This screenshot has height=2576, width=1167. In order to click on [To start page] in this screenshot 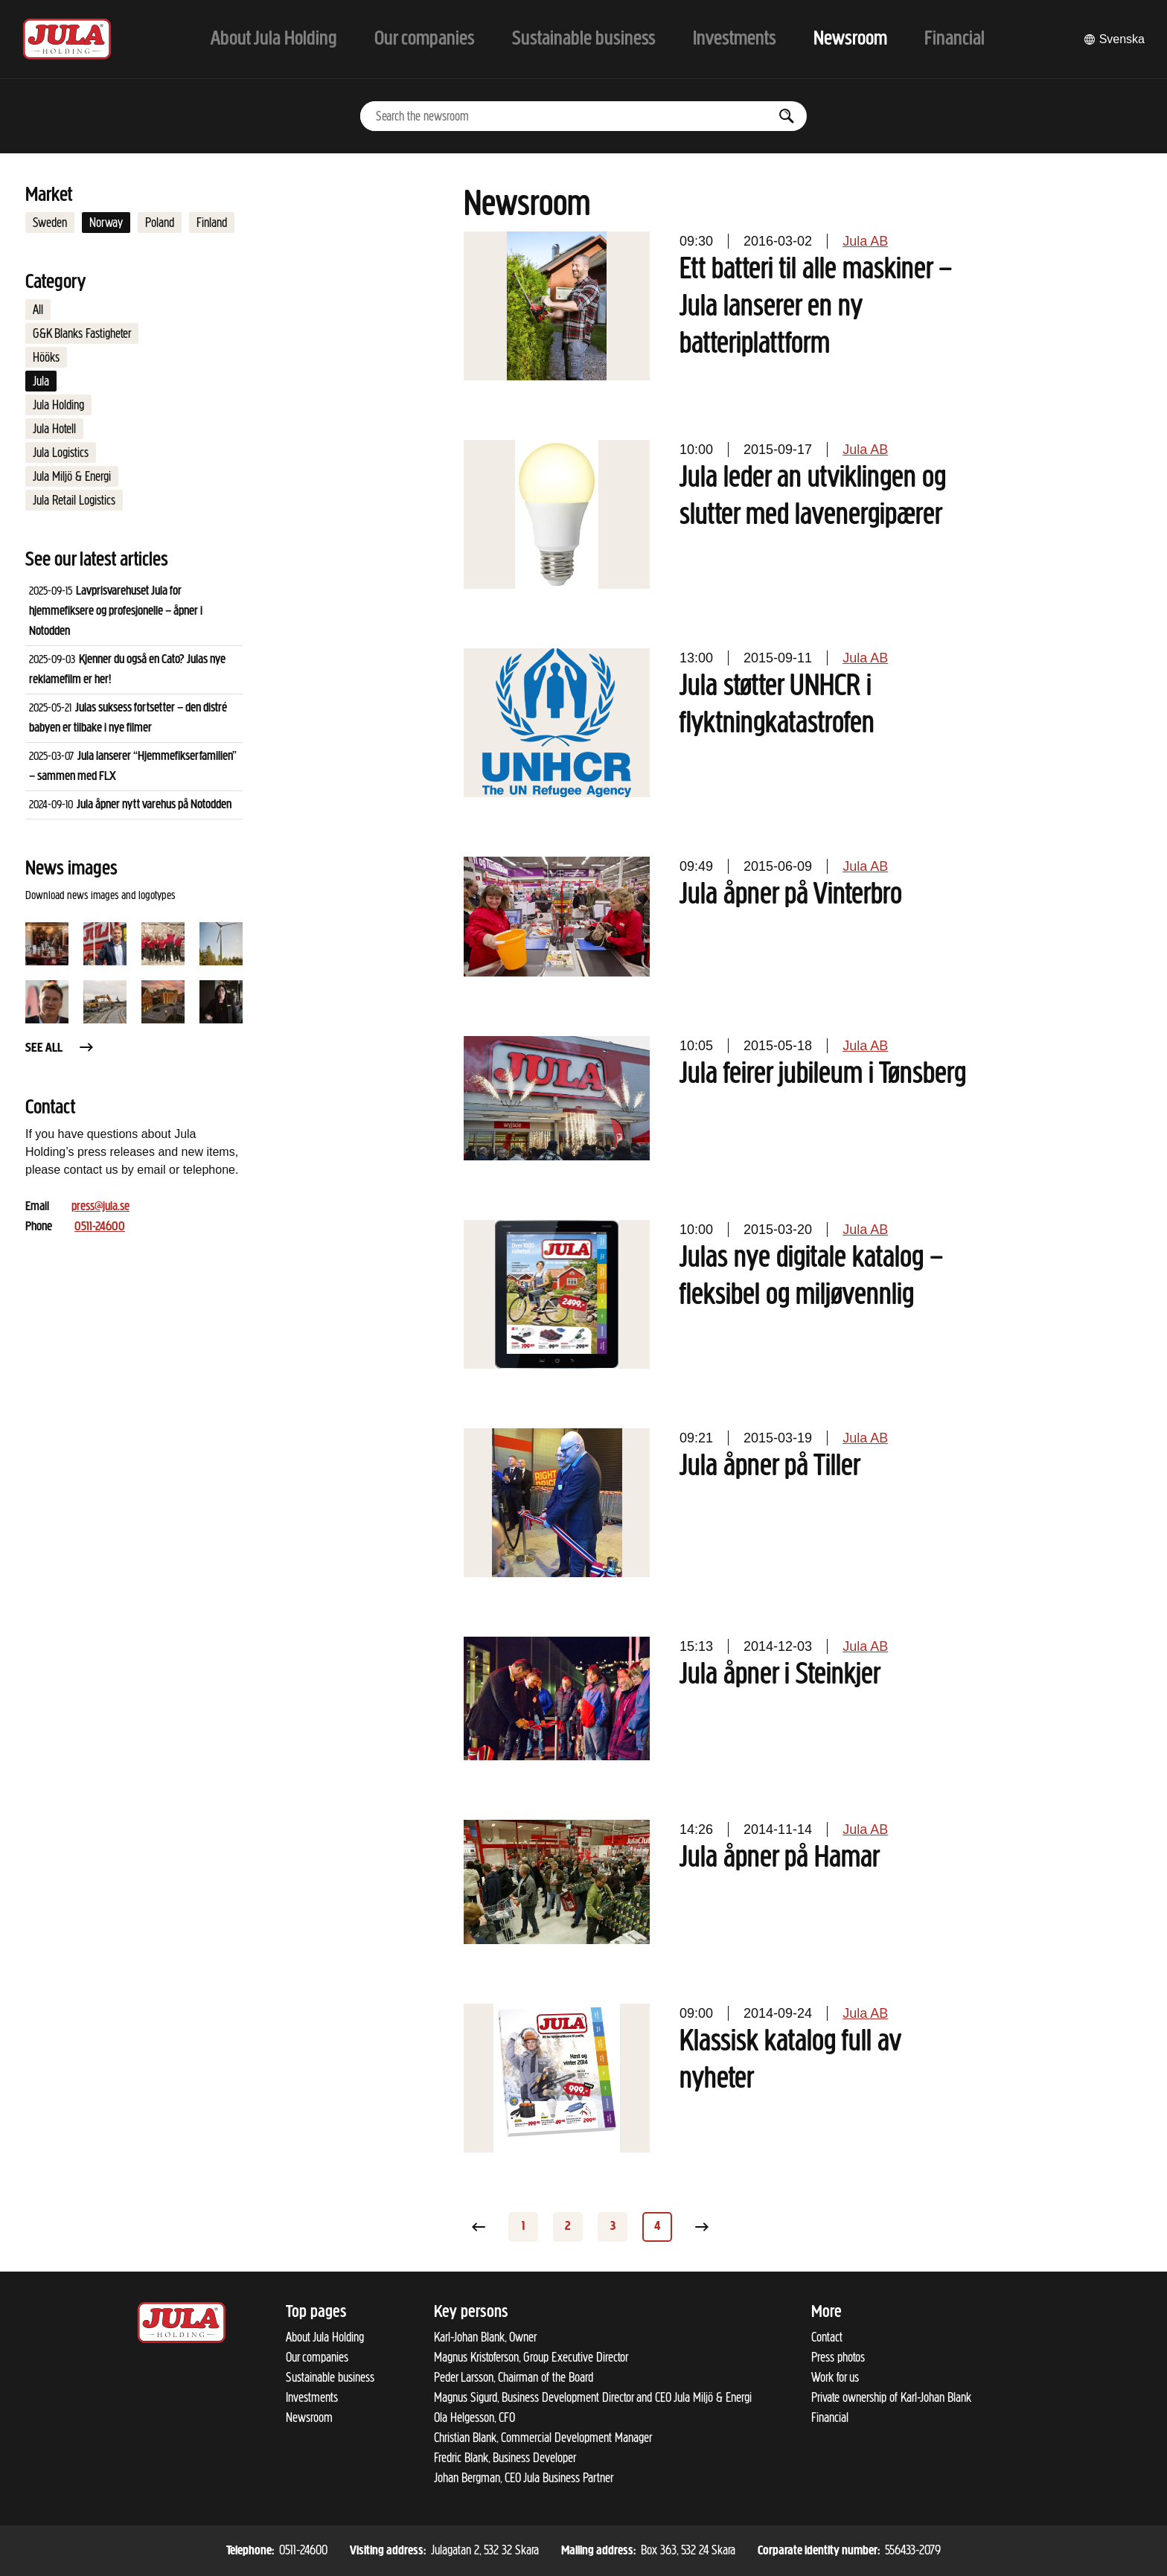, I will do `click(67, 39)`.